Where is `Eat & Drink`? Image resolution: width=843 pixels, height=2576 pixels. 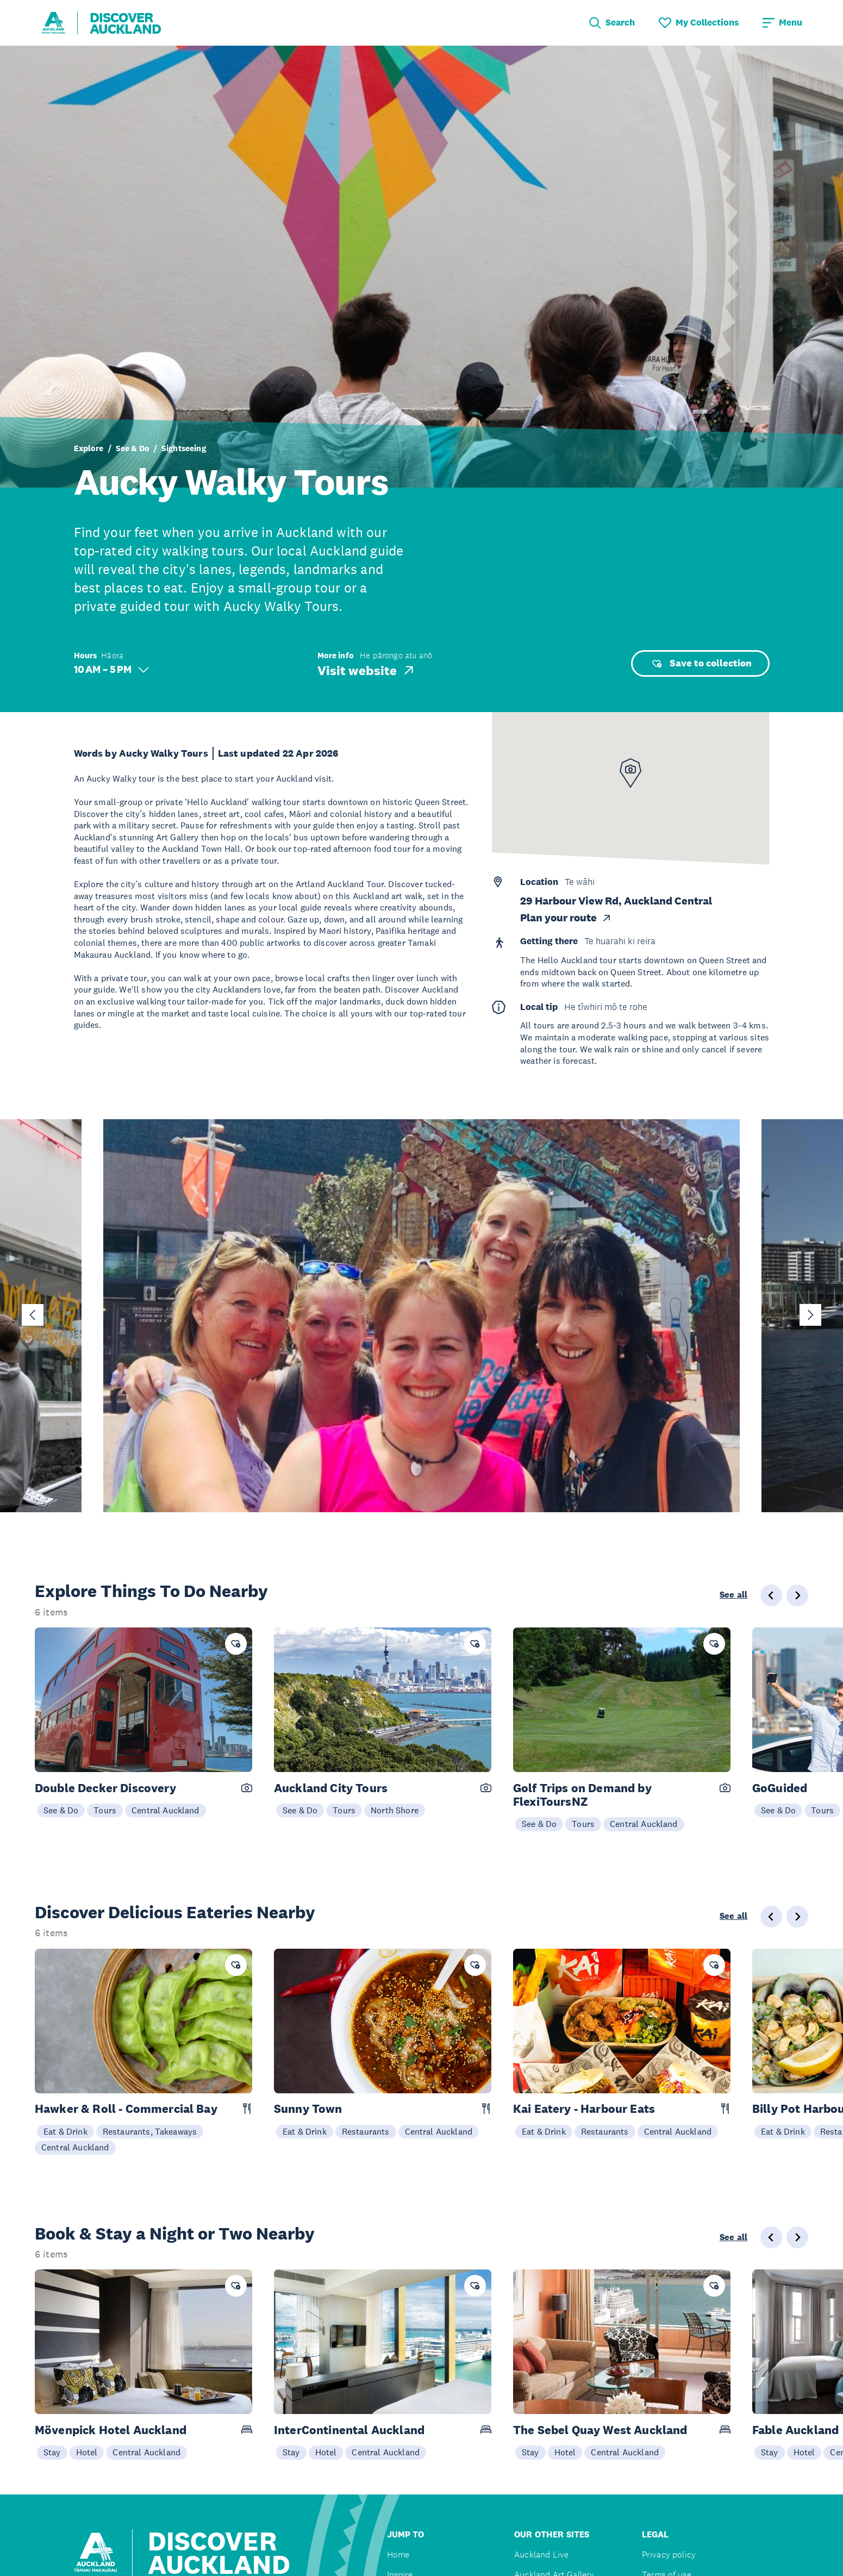
Eat & Drink is located at coordinates (65, 2131).